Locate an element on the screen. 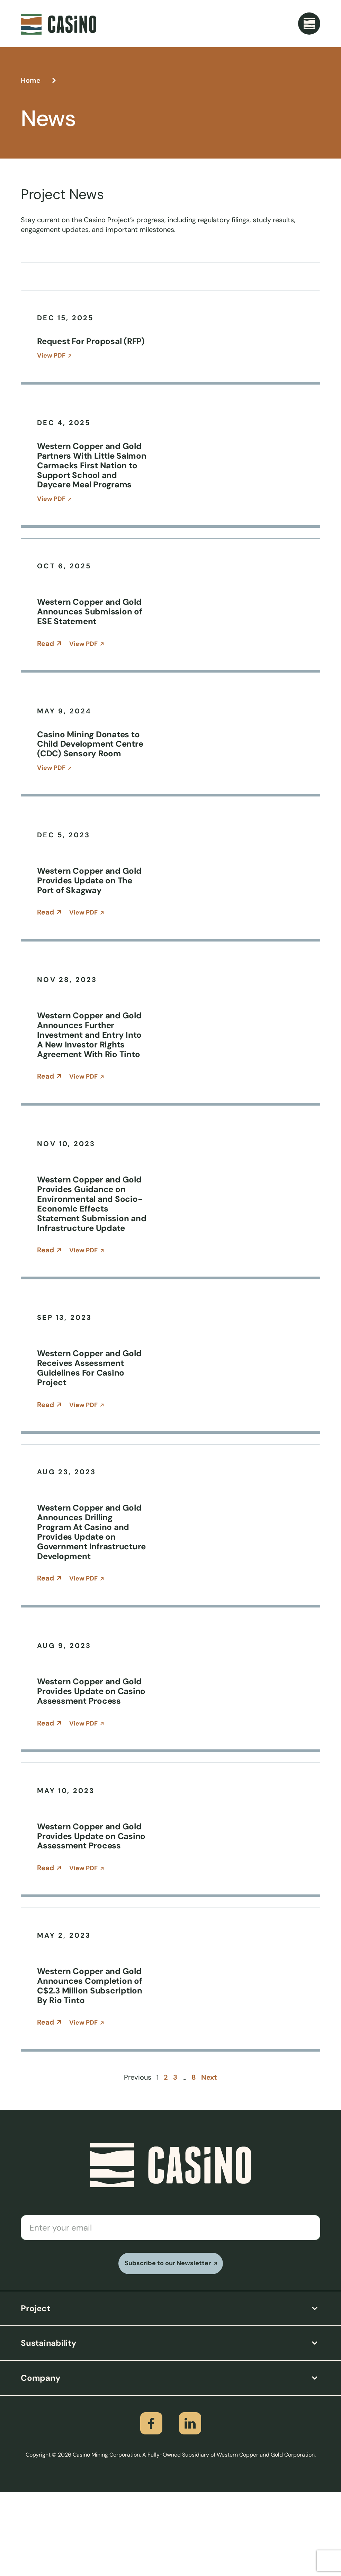 Image resolution: width=341 pixels, height=2576 pixels. Home is located at coordinates (31, 80).